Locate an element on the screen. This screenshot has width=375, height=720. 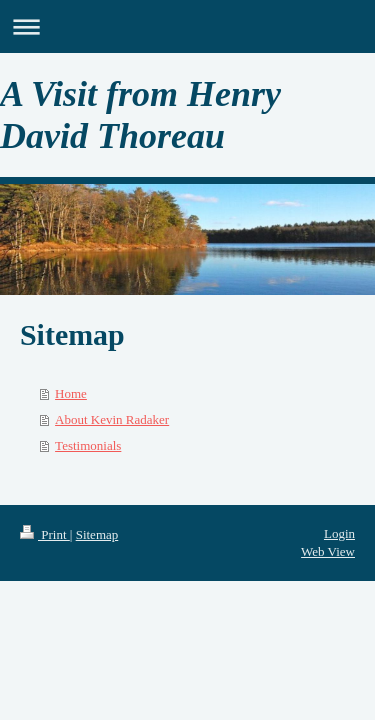
Sitemap is located at coordinates (97, 534).